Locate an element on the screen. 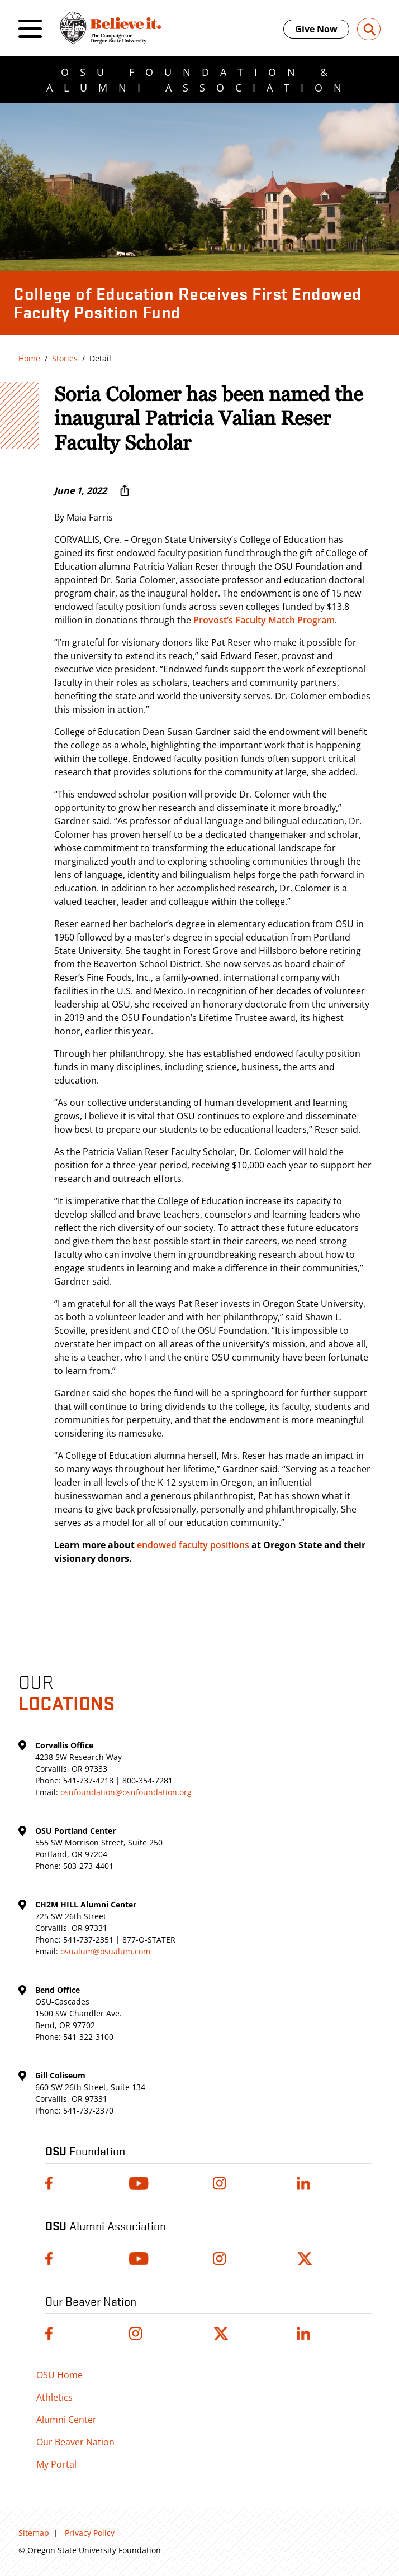 The image size is (399, 2576). osufoundation@osufoundation.org is located at coordinates (126, 1792).